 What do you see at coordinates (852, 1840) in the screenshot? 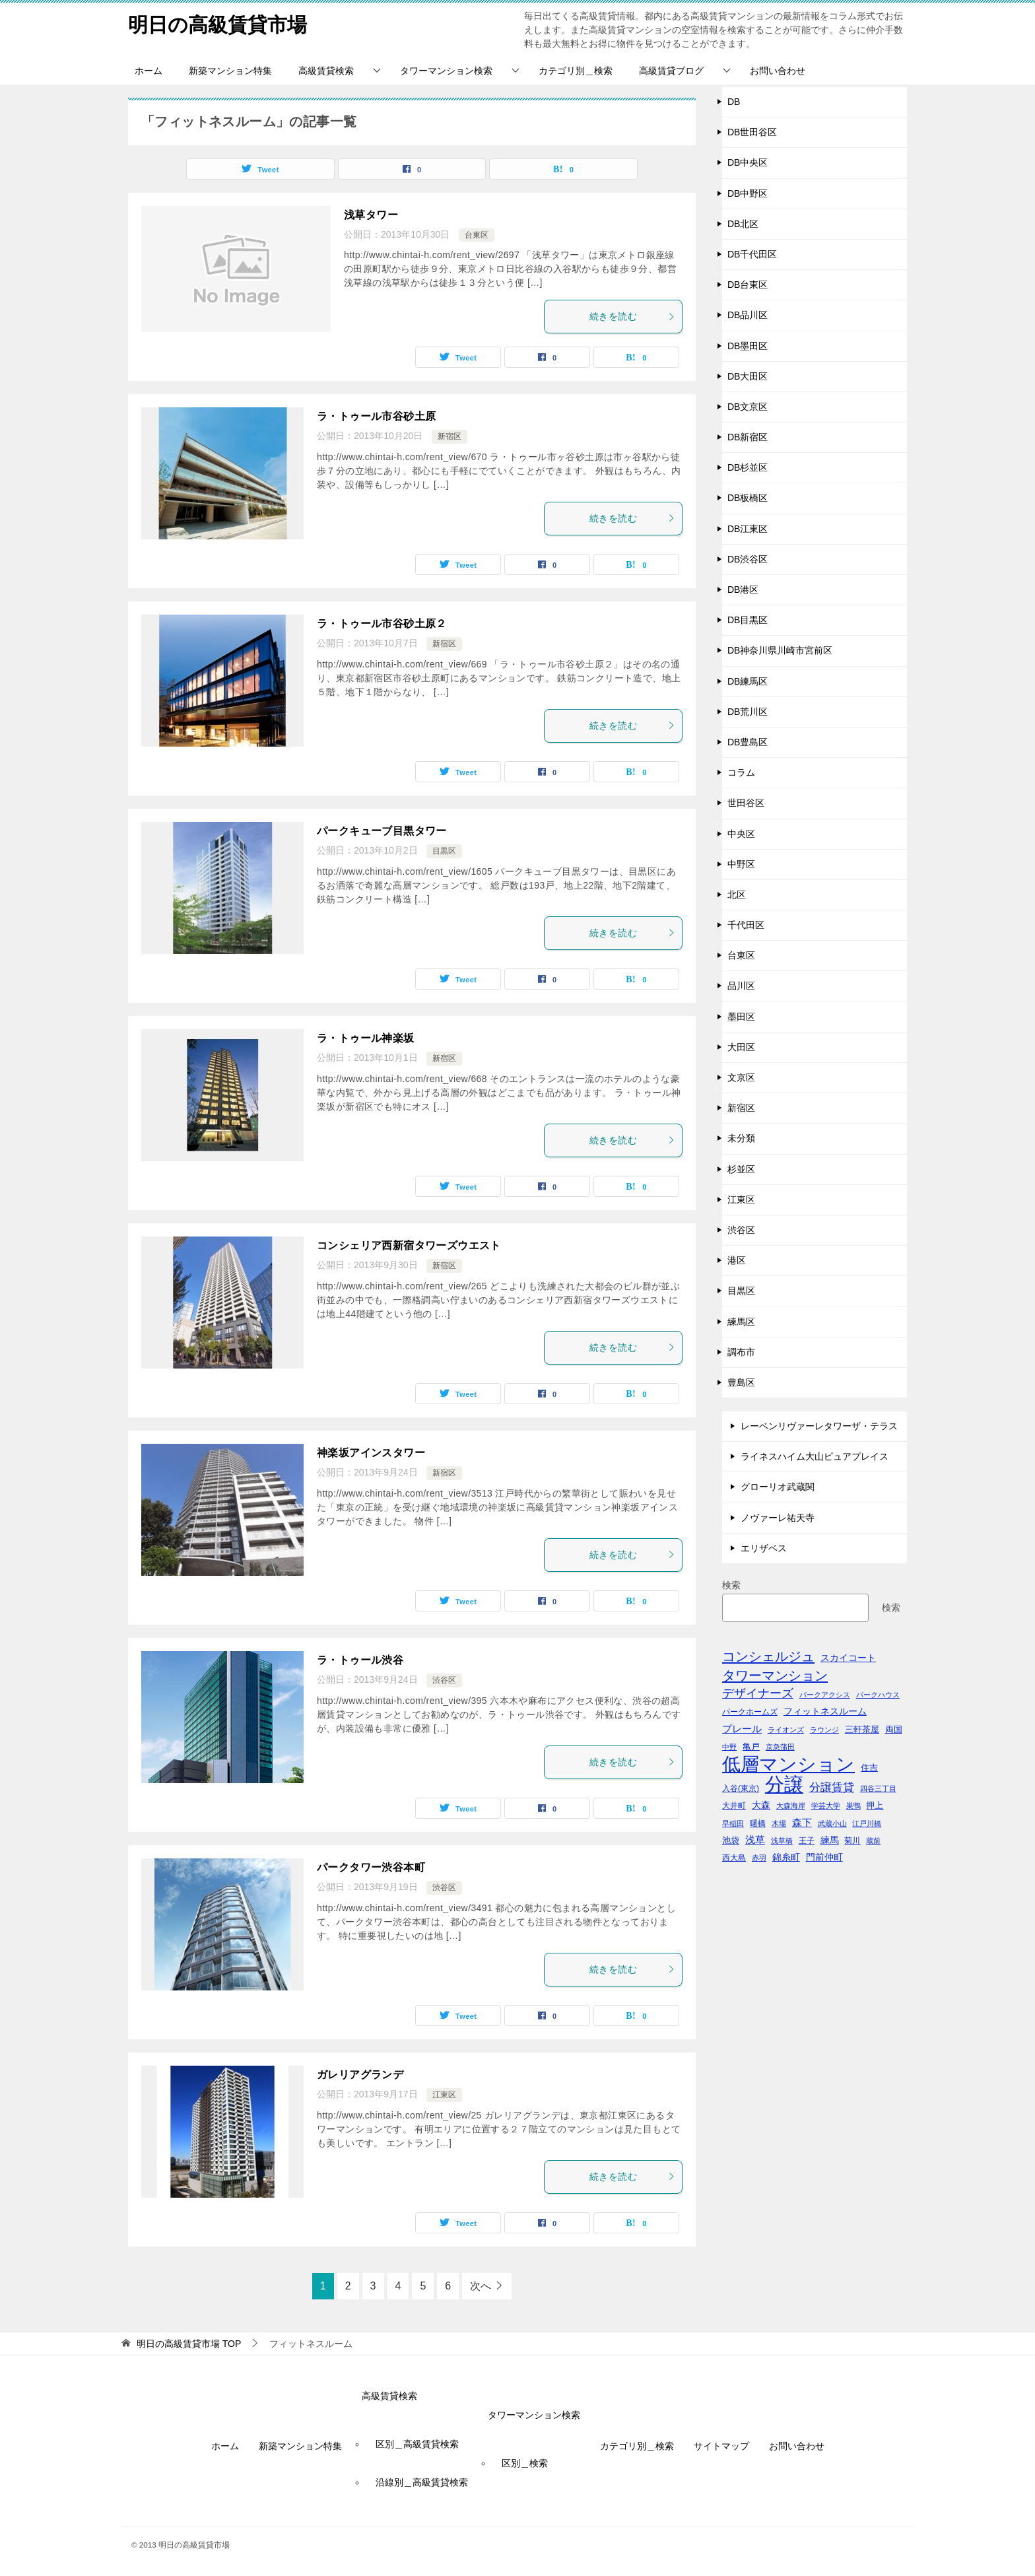
I see `菊川 [菊川 (43個の項目)]` at bounding box center [852, 1840].